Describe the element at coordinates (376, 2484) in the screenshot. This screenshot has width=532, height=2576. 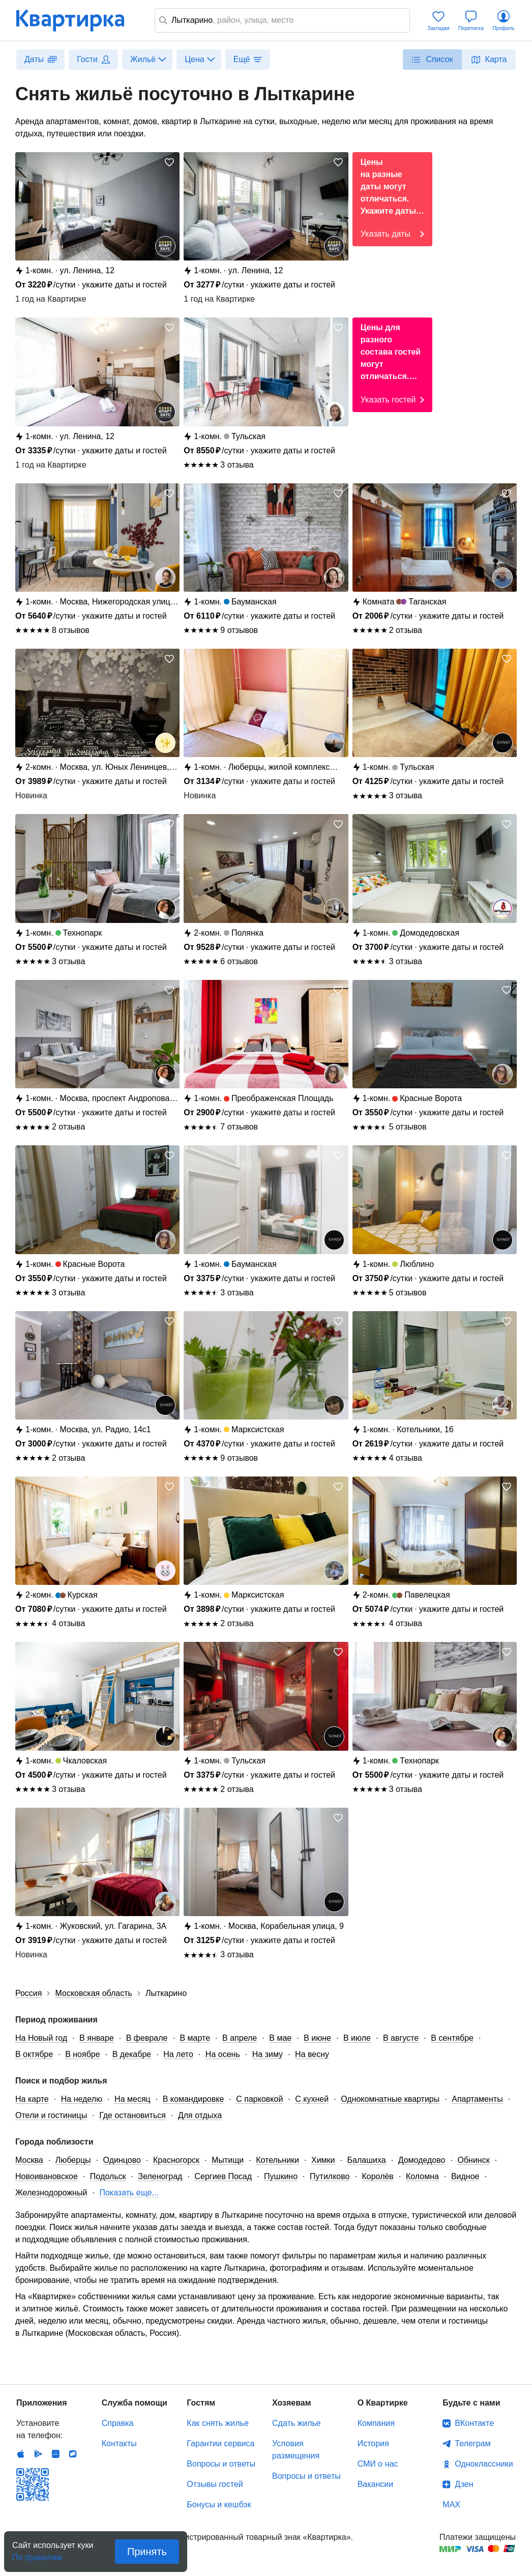
I see `Вакансии` at that location.